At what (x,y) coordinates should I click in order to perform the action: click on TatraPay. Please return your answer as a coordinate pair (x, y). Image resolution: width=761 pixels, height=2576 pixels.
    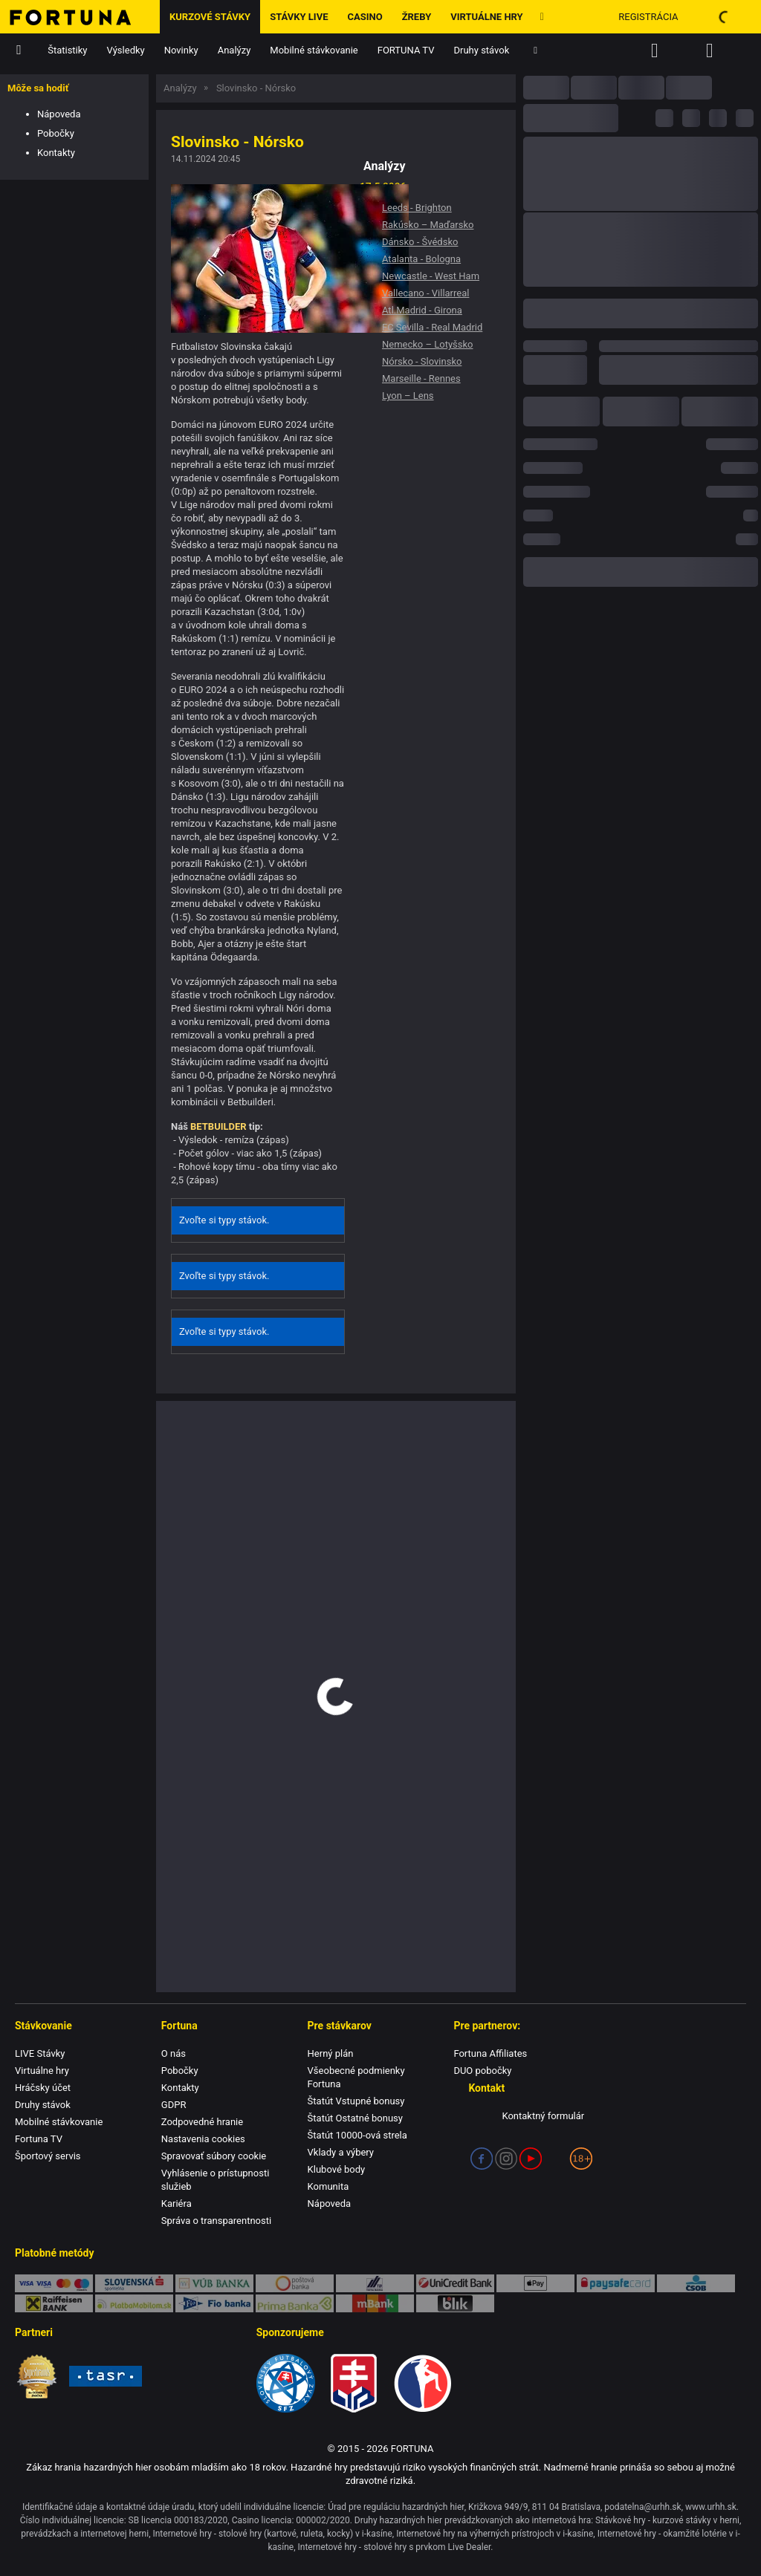
    Looking at the image, I should click on (375, 2283).